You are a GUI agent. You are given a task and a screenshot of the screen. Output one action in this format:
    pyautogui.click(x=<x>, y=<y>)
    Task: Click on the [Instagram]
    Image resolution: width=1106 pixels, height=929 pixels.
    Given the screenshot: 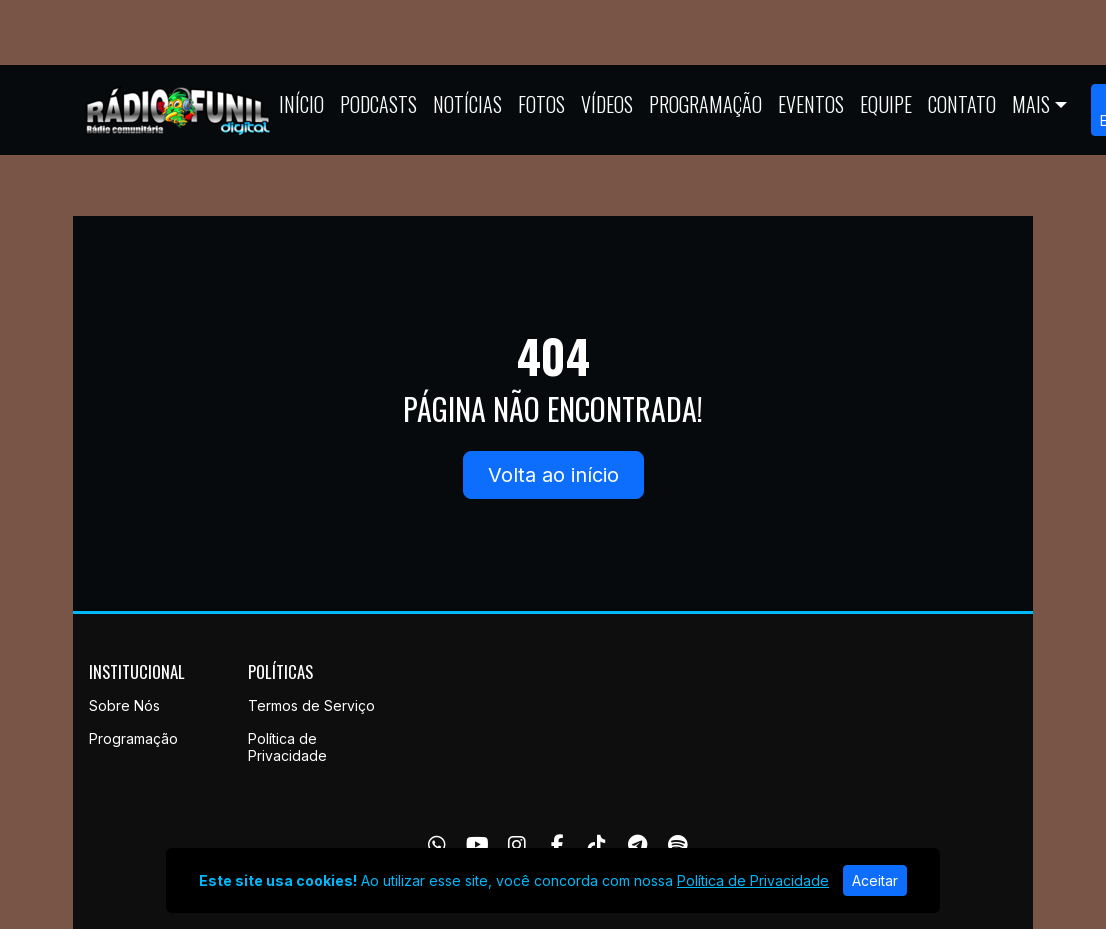 What is the action you would take?
    pyautogui.click(x=517, y=845)
    